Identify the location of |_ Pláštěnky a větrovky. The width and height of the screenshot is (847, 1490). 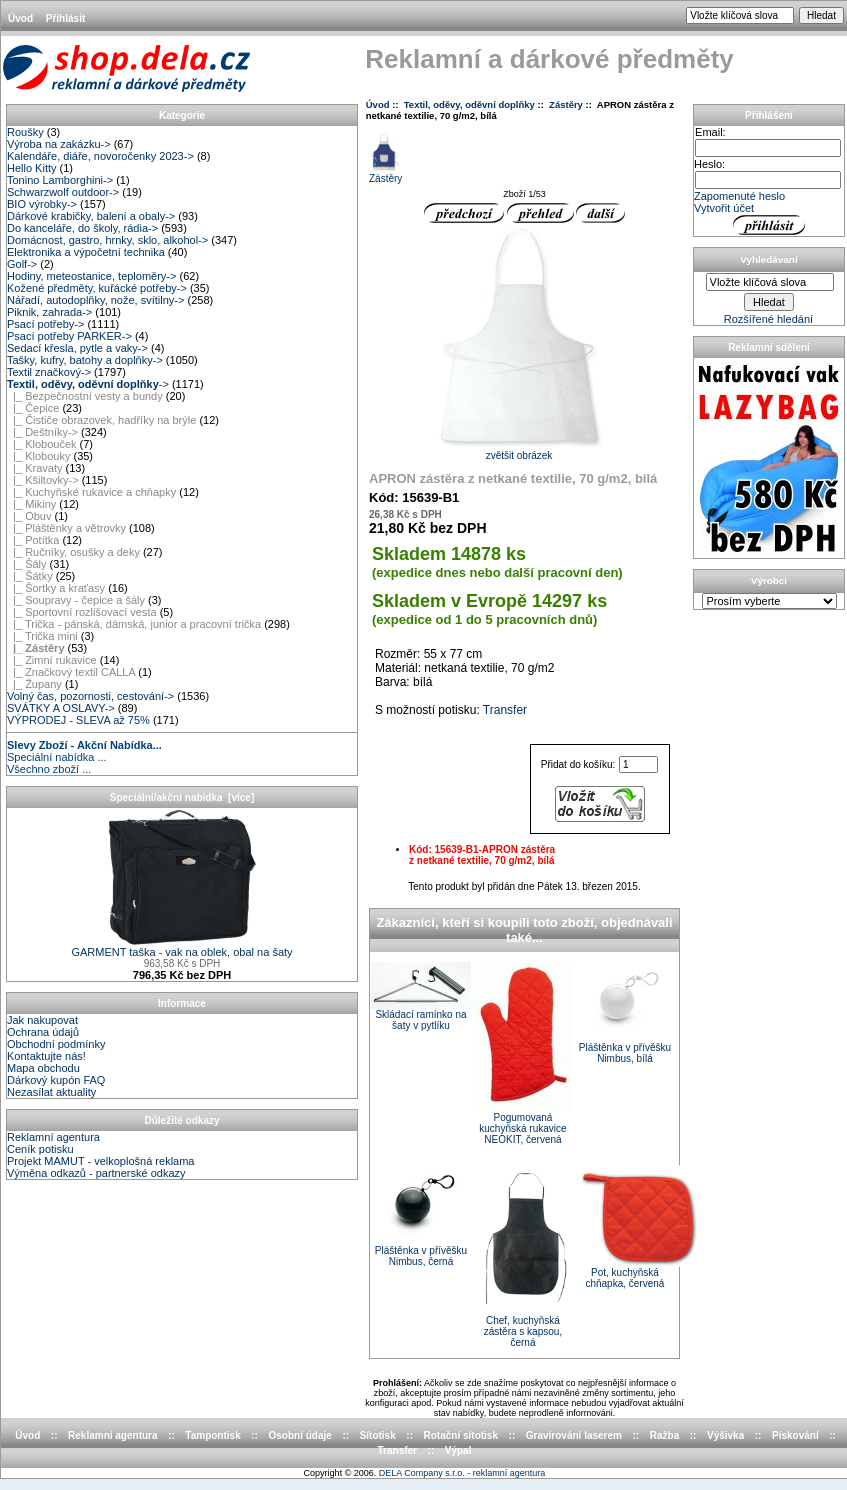
(66, 528).